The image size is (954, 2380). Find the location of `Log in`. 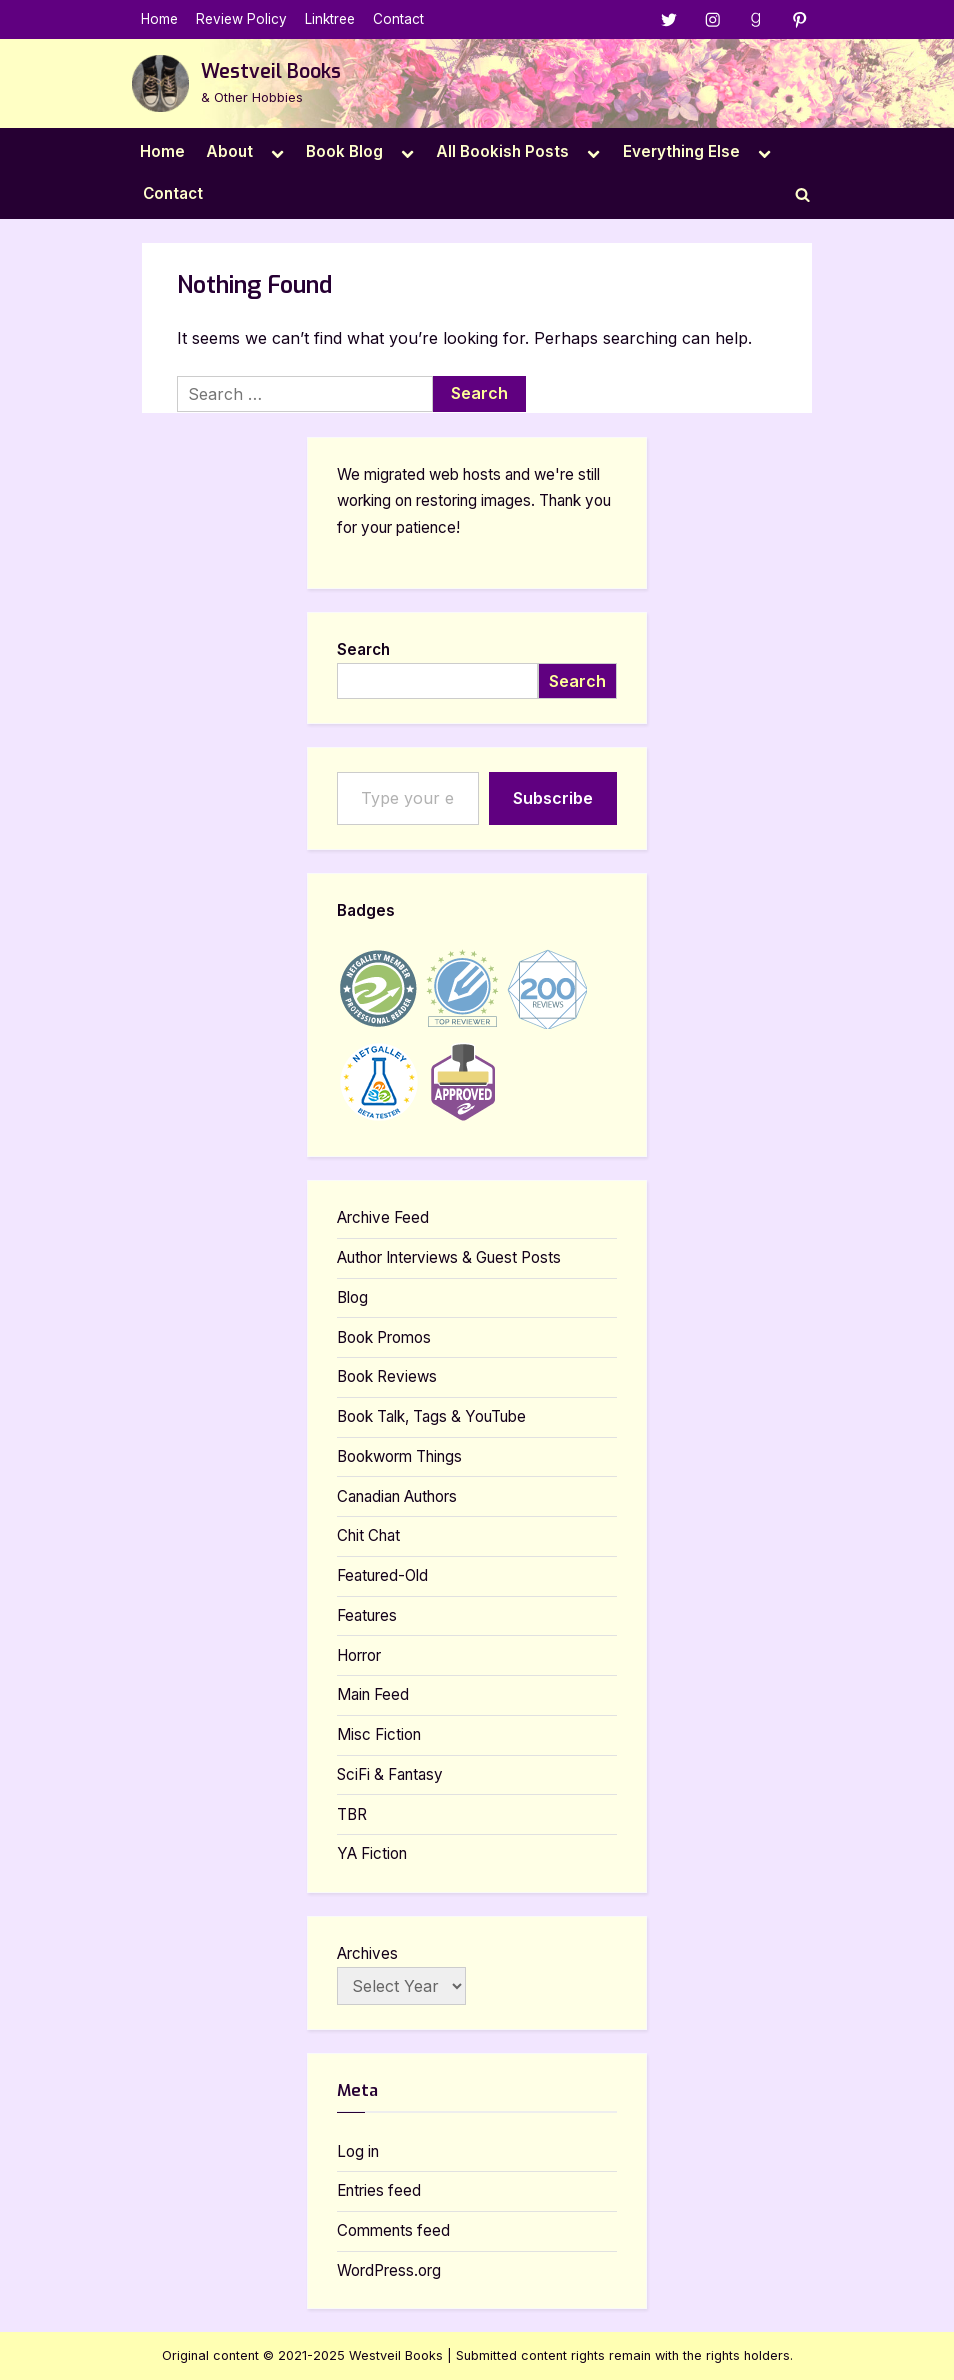

Log in is located at coordinates (358, 2151).